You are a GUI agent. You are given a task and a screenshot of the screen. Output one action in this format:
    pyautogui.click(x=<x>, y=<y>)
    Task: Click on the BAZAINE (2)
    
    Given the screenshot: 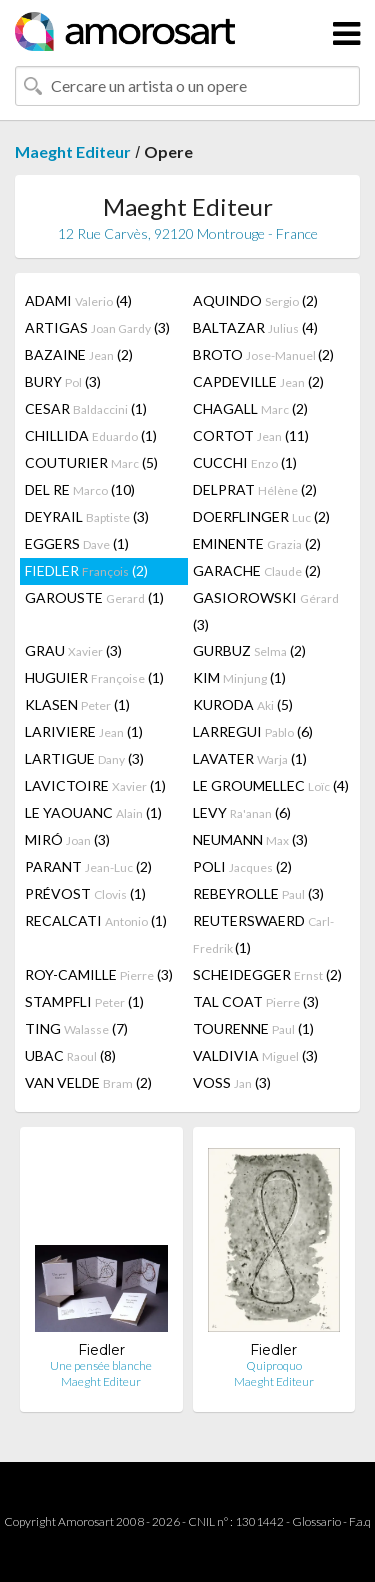 What is the action you would take?
    pyautogui.click(x=79, y=354)
    